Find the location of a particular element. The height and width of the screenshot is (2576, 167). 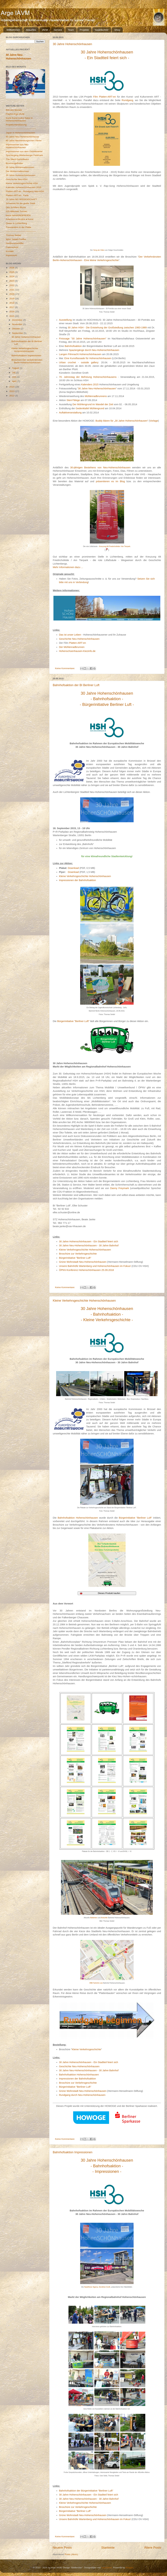

Spaziergänge durch Neu-Hohenschönhausen is located at coordinates (94, 350).